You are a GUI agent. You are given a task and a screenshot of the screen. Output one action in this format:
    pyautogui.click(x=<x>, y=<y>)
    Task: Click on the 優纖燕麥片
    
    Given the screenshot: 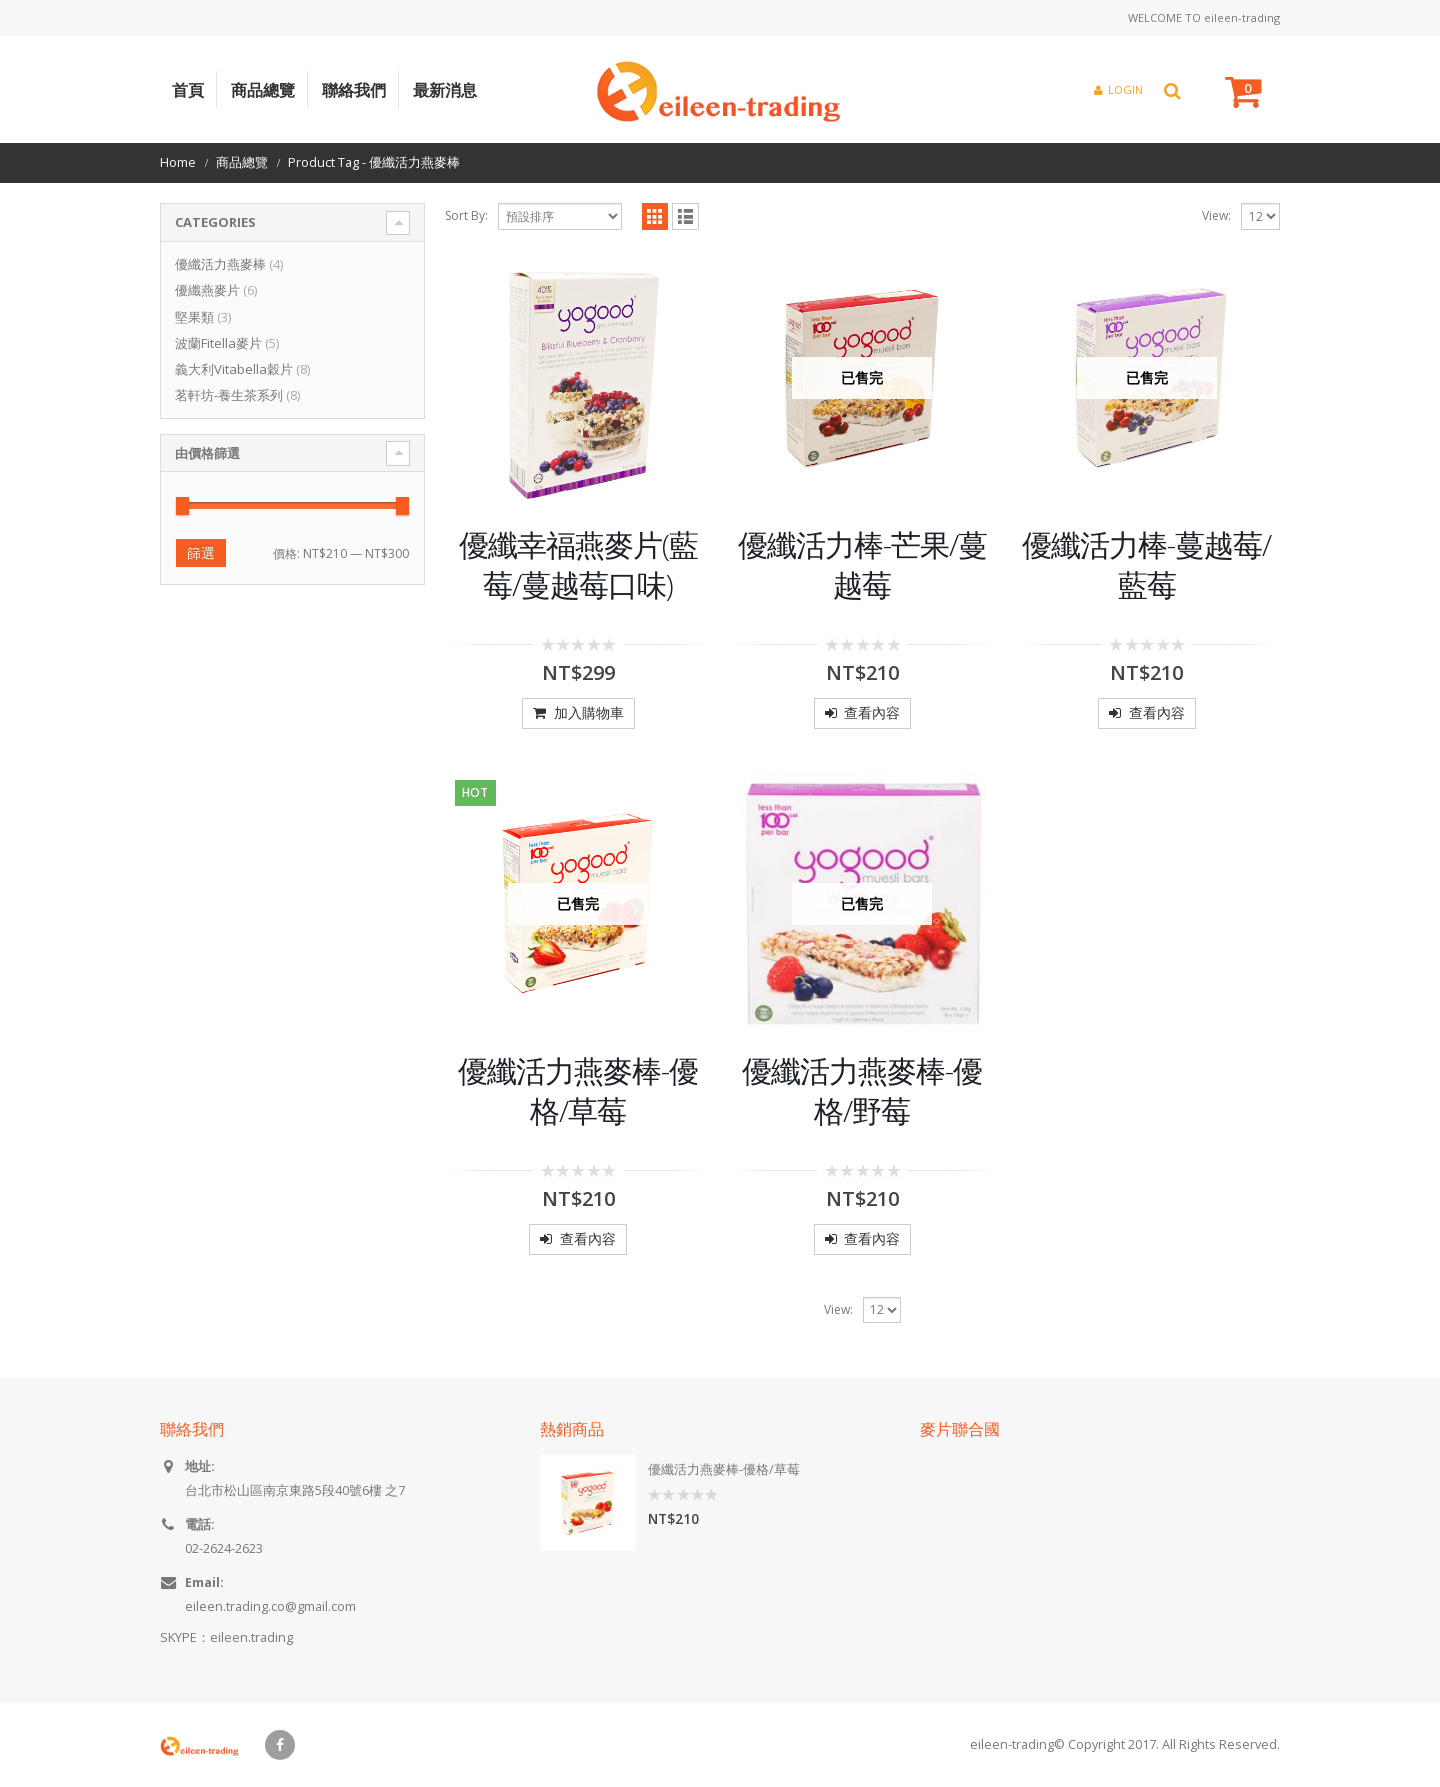 What is the action you would take?
    pyautogui.click(x=207, y=290)
    